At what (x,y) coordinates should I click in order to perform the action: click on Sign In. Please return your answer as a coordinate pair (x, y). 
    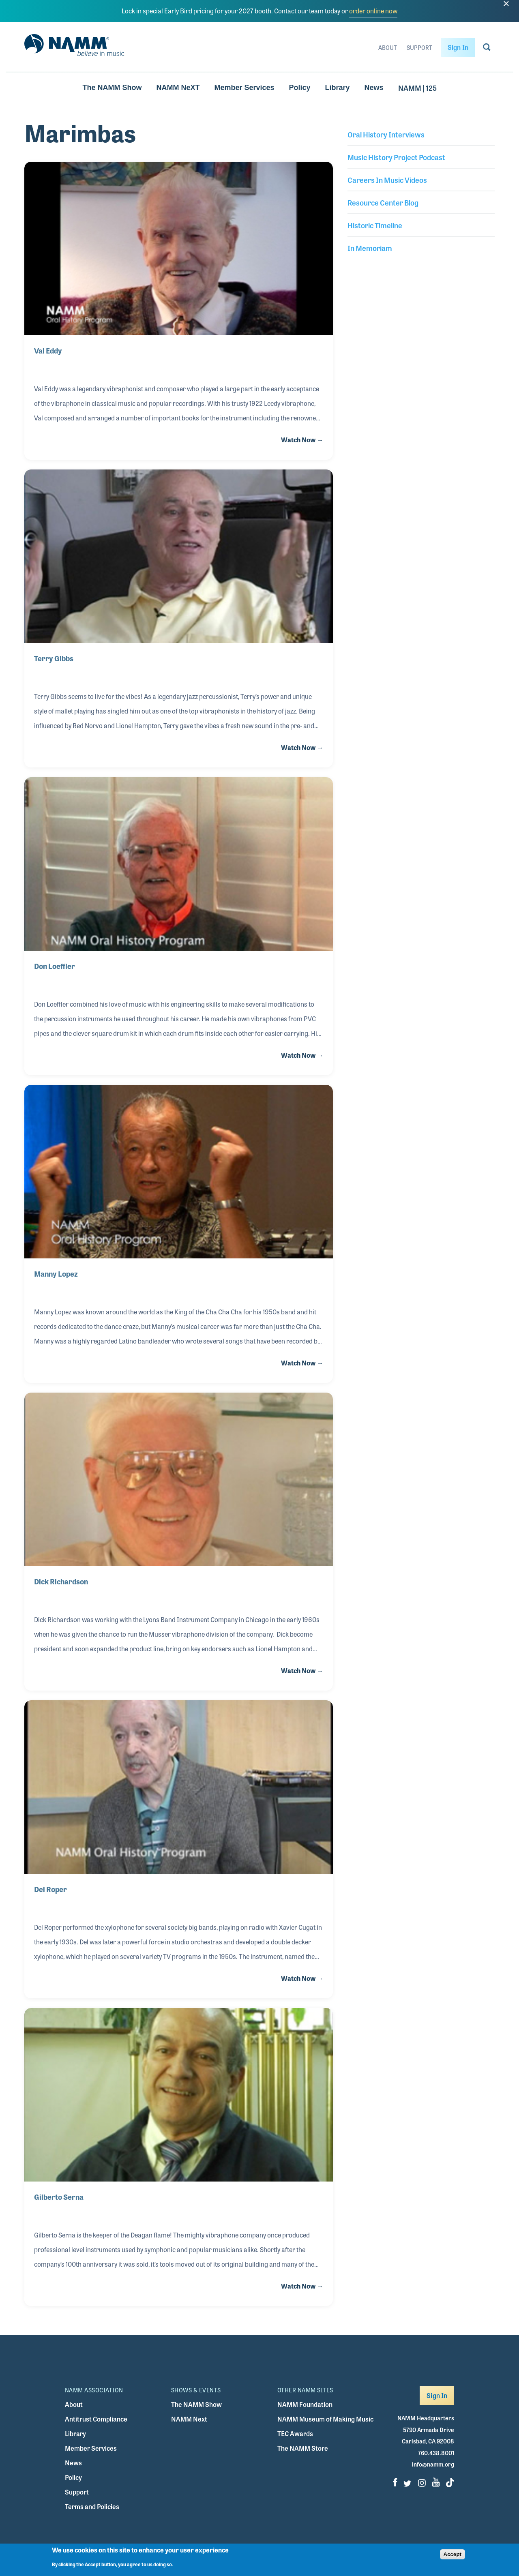
    Looking at the image, I should click on (458, 47).